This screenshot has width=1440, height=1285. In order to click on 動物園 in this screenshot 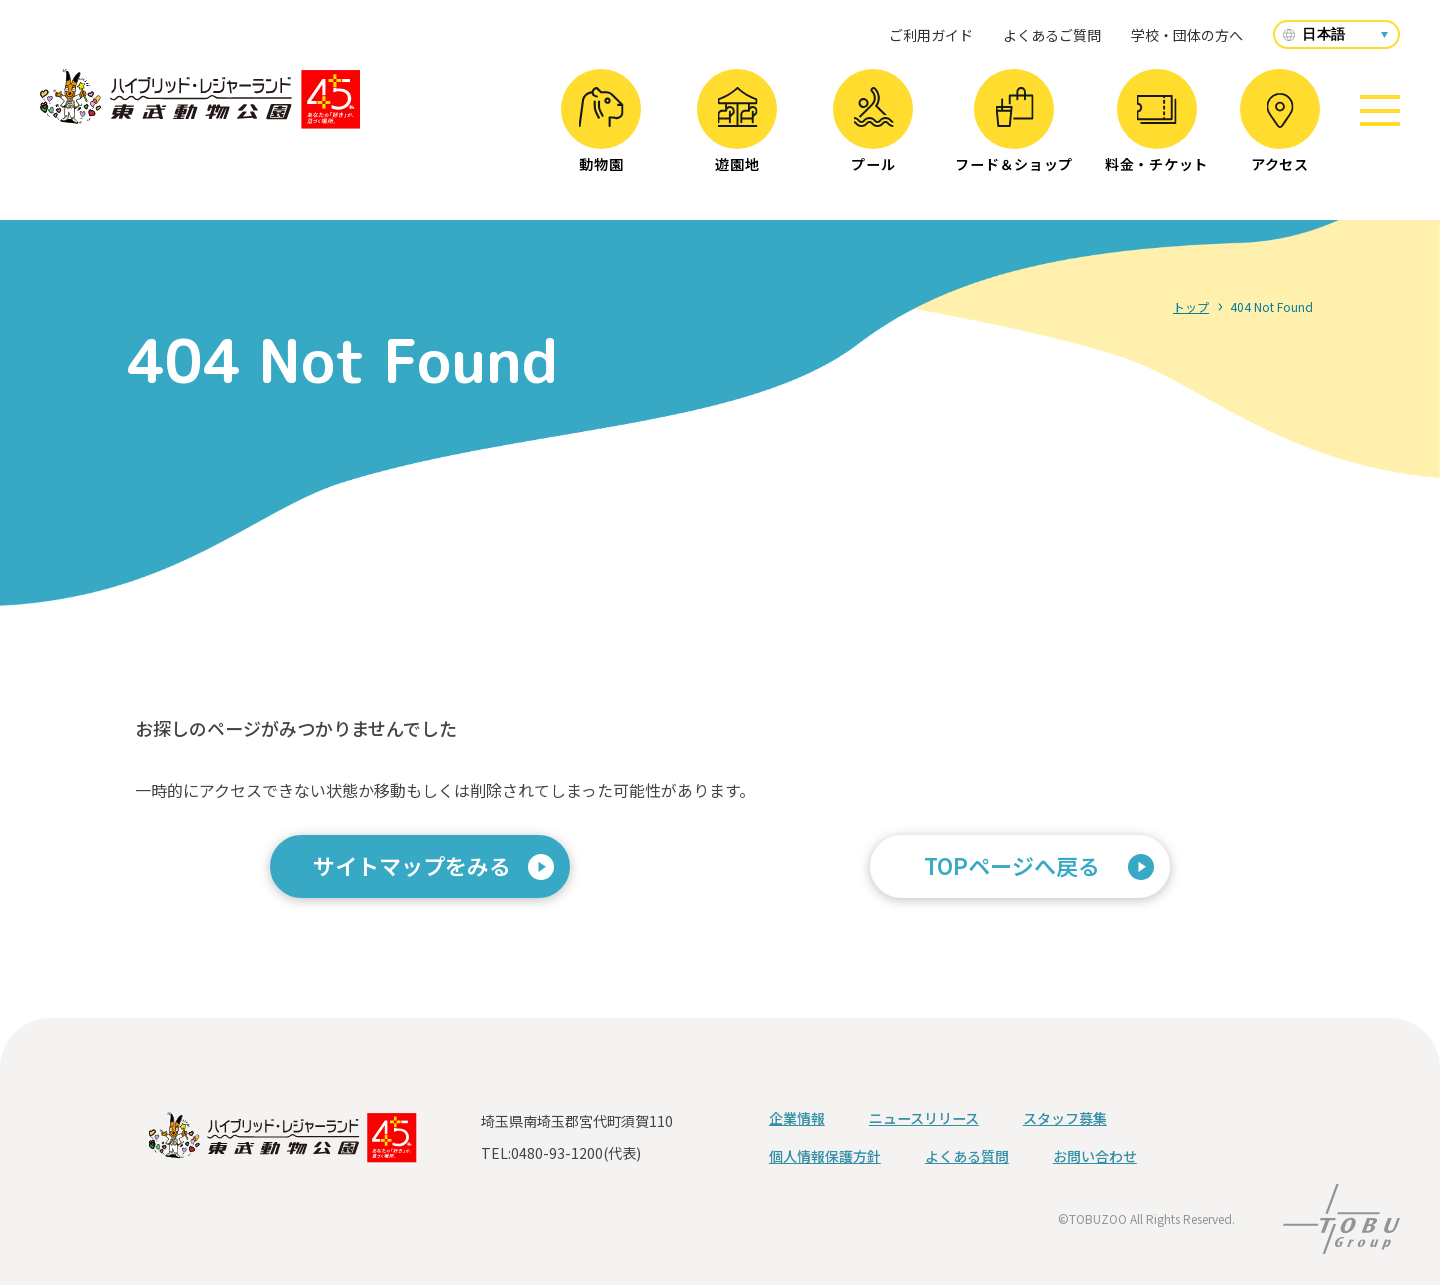, I will do `click(601, 130)`.